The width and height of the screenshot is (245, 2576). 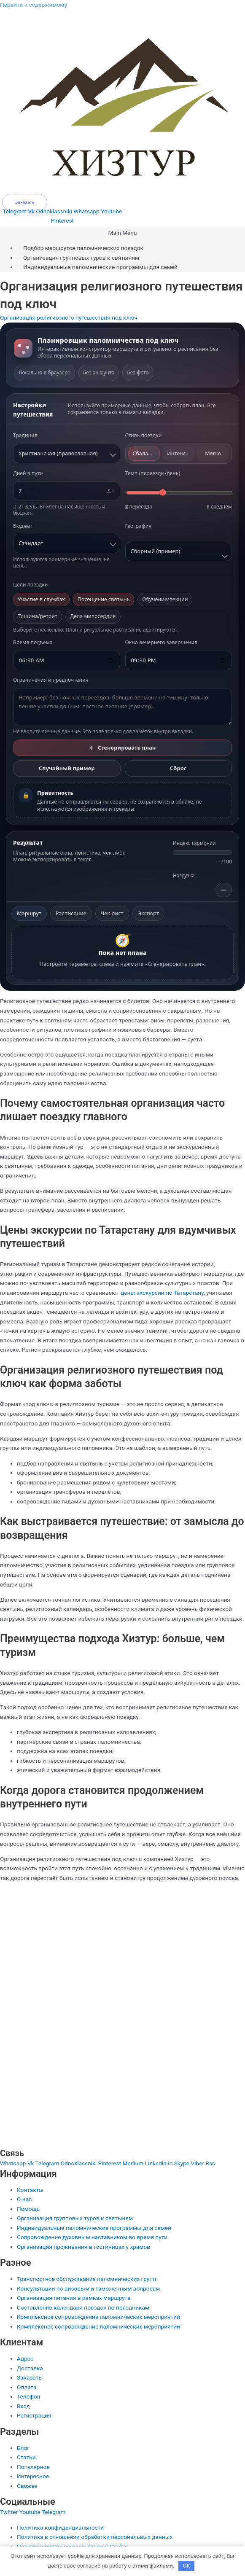 I want to click on Случайный пример, so click(x=67, y=768).